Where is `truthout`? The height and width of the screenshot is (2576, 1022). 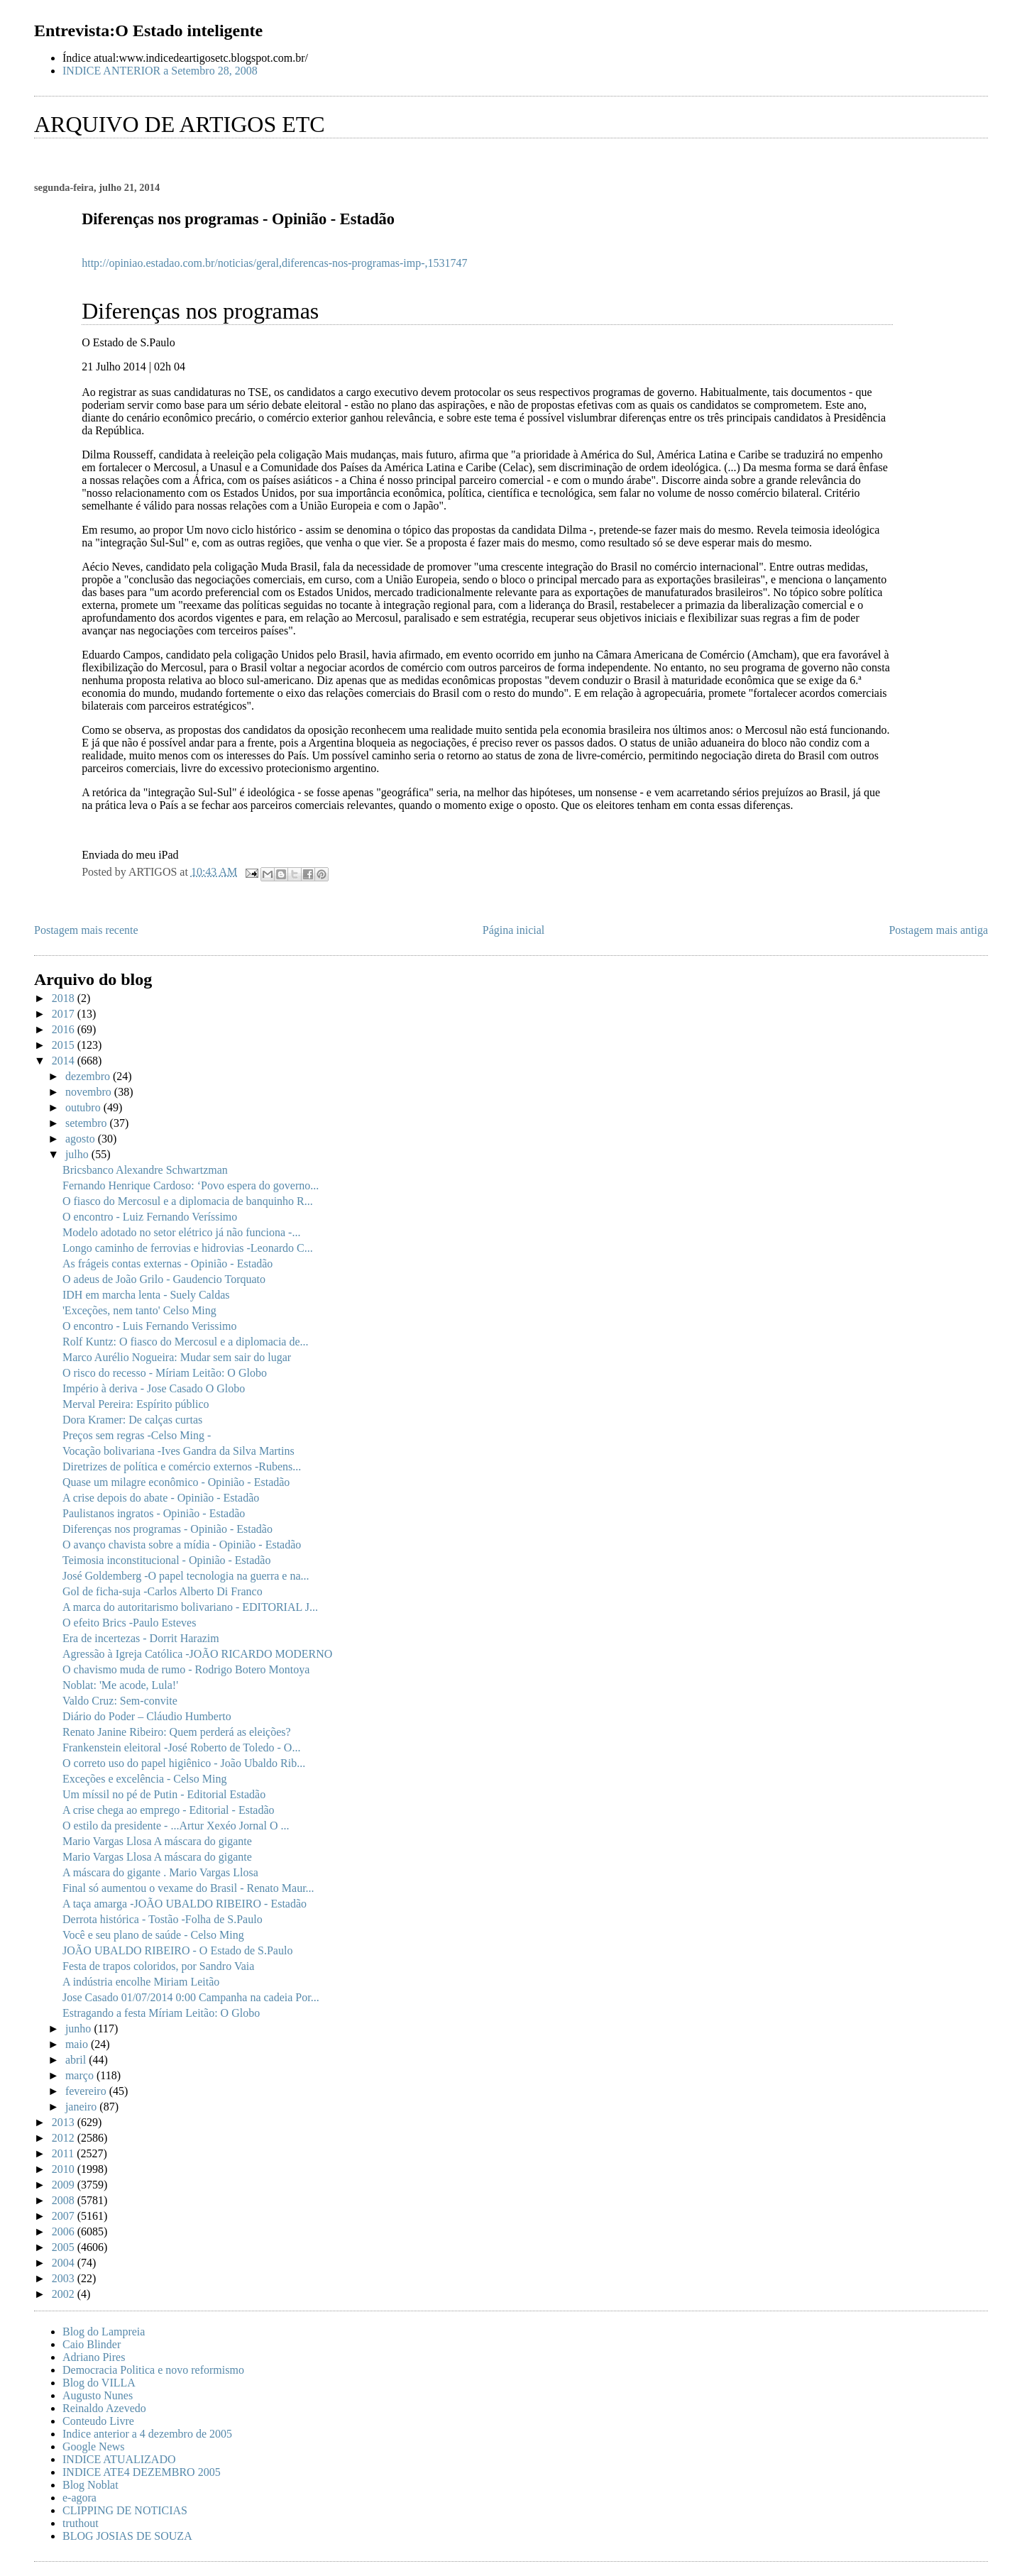 truthout is located at coordinates (80, 2523).